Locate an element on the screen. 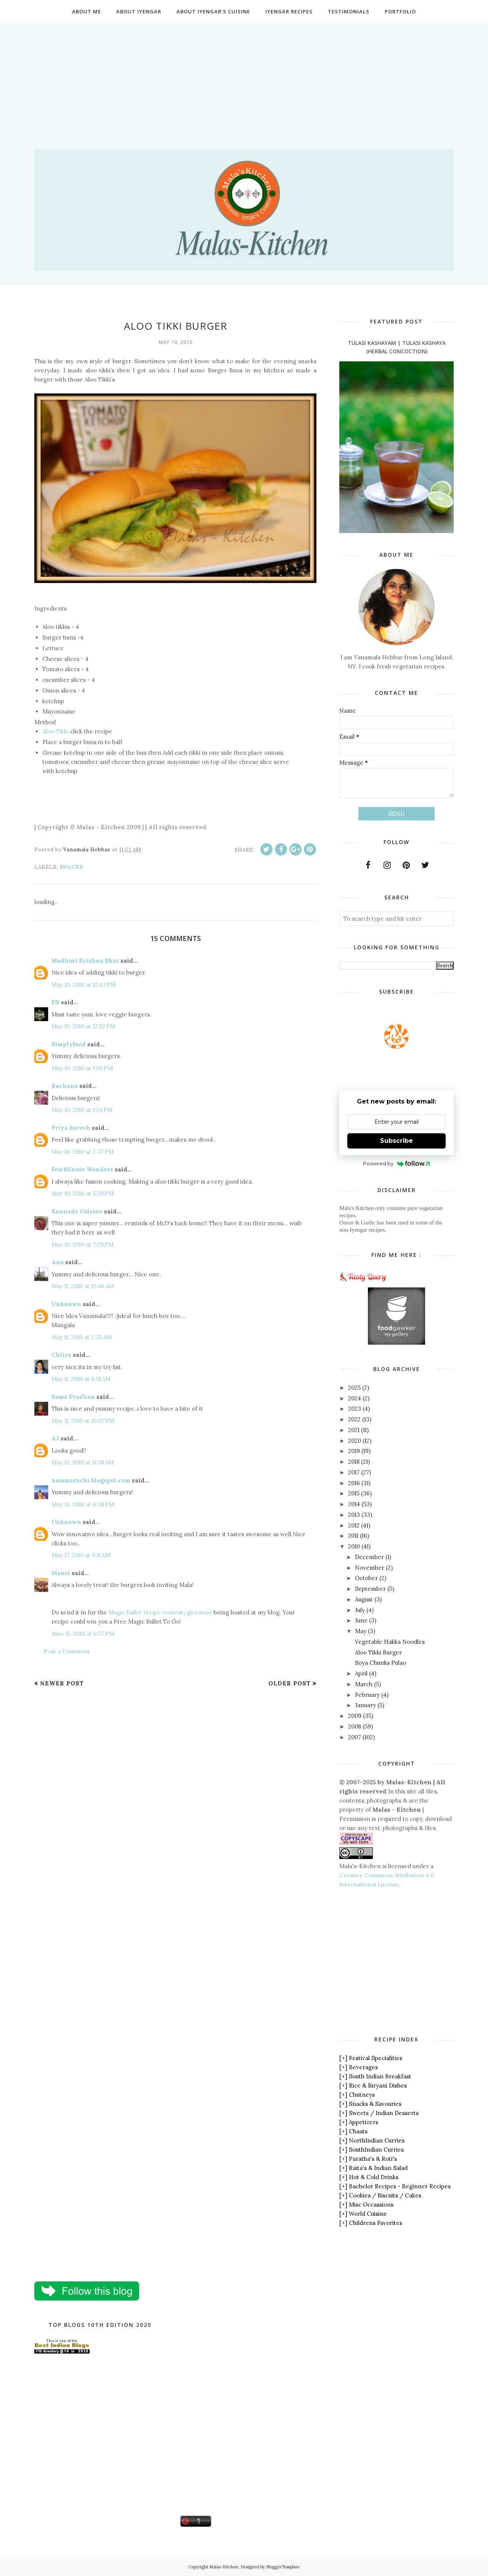 The width and height of the screenshot is (488, 2576). Anu is located at coordinates (57, 1262).